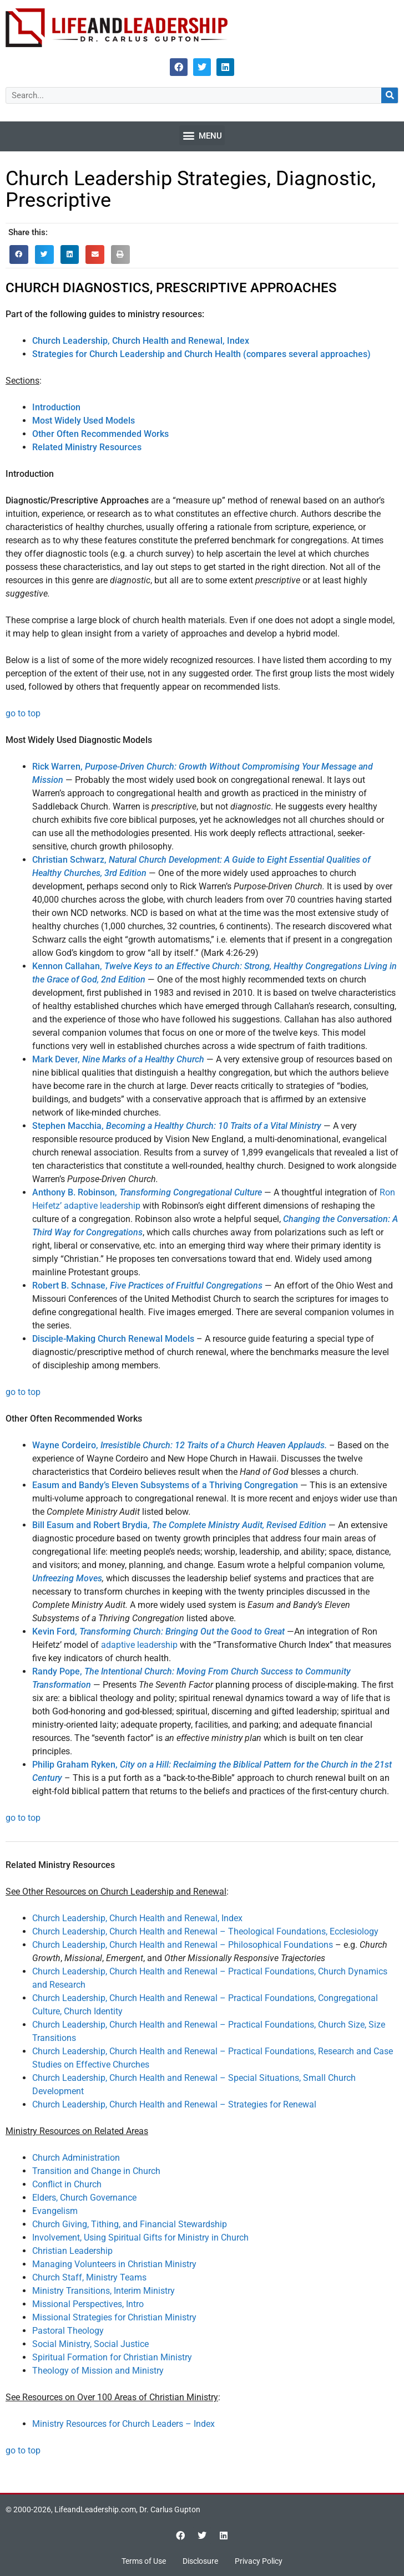  Describe the element at coordinates (67, 2184) in the screenshot. I see `Conflict in Church` at that location.